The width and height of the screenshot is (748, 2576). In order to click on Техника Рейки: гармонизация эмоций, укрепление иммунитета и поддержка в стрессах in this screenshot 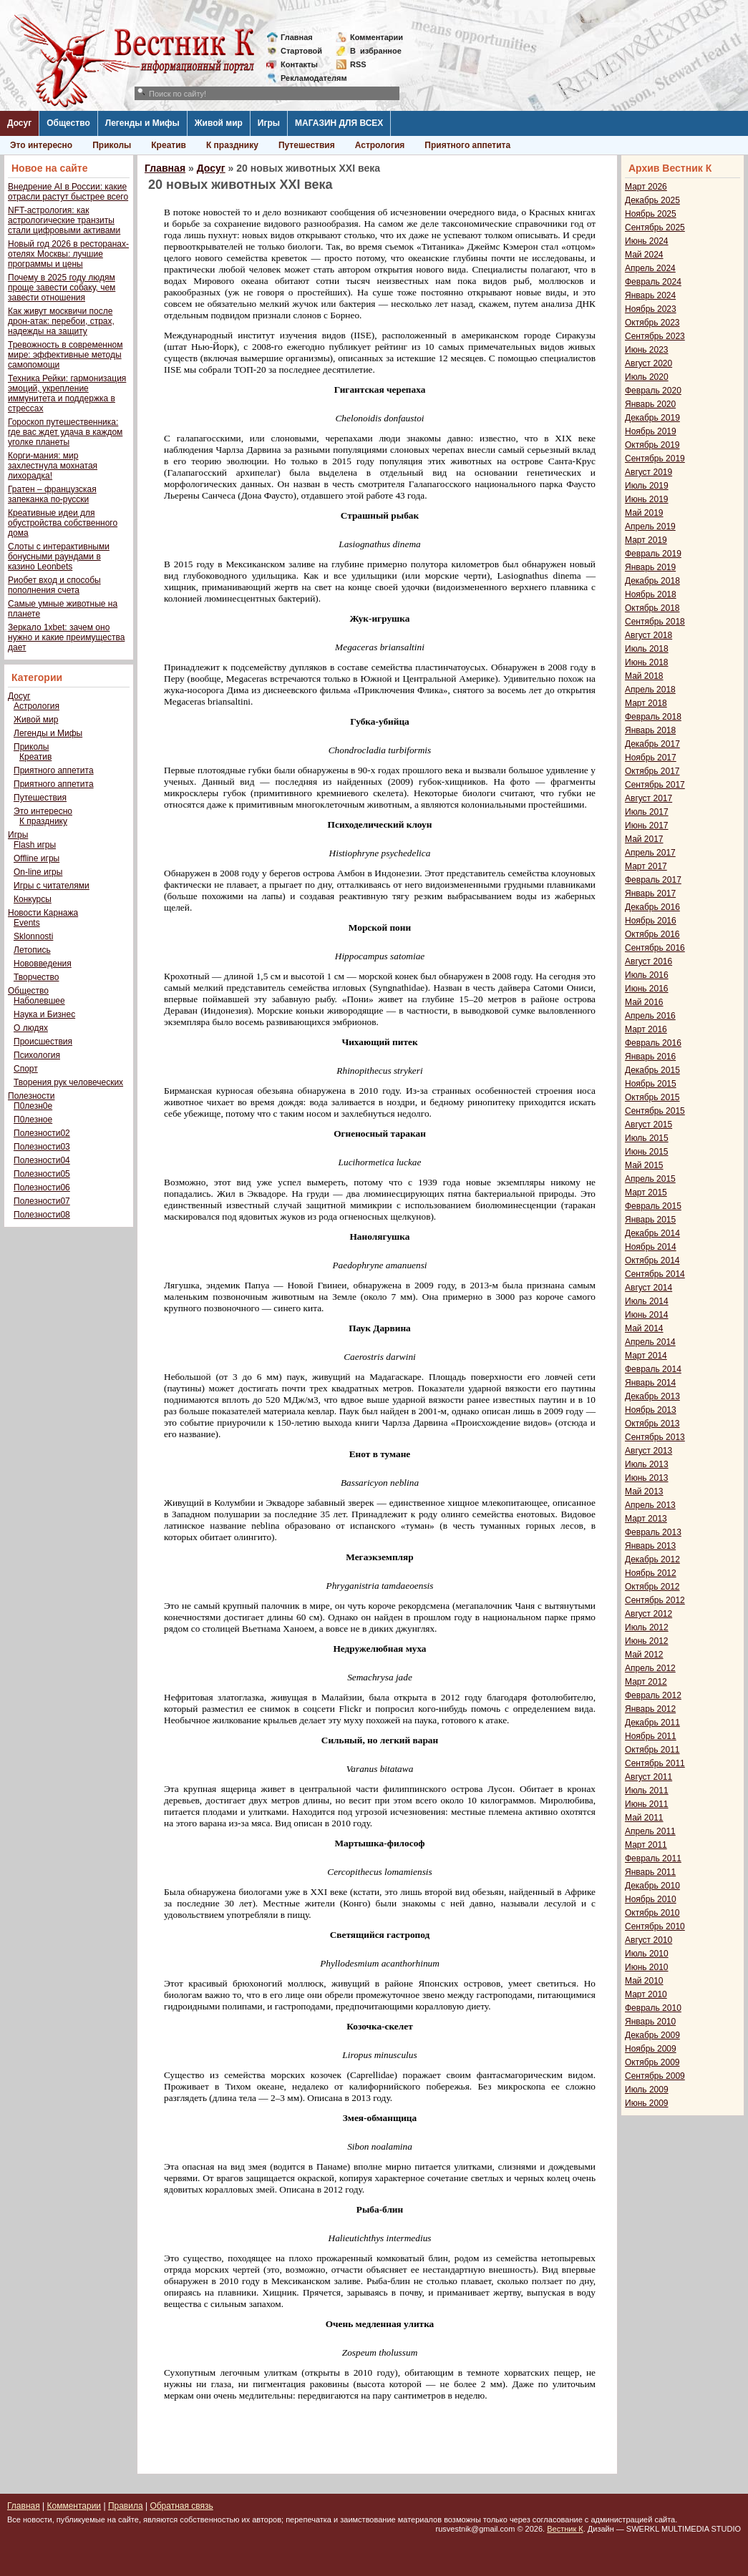, I will do `click(67, 393)`.